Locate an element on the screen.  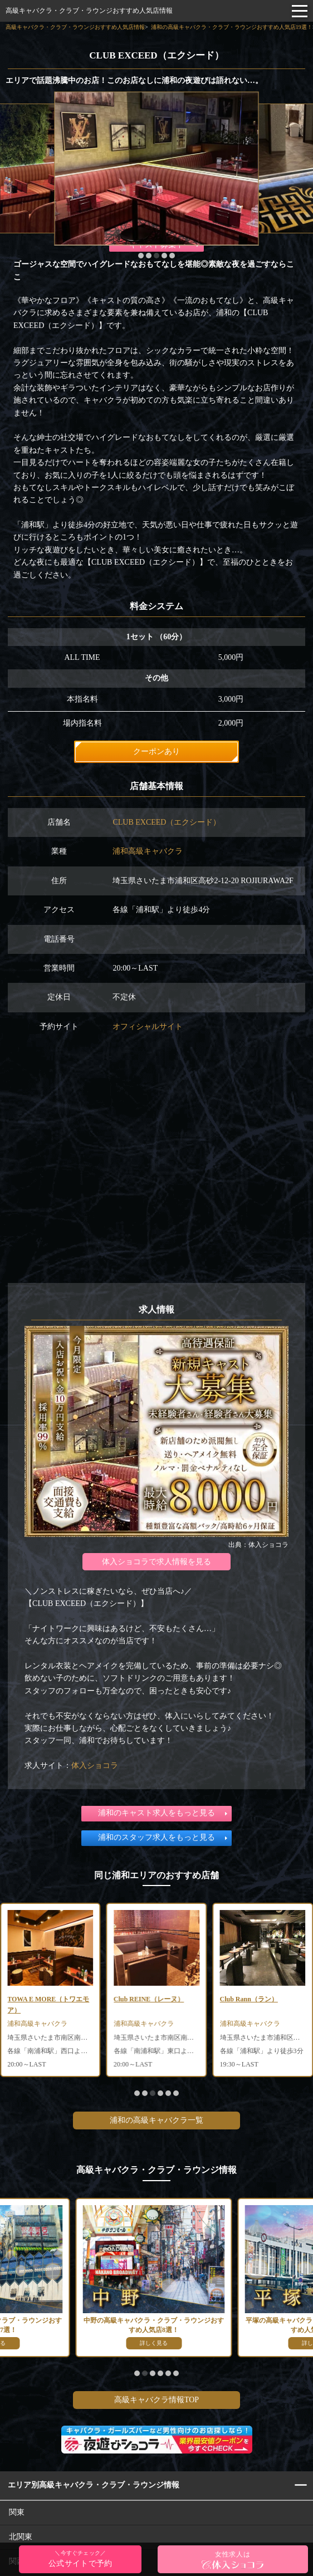
クーポンあり is located at coordinates (156, 751).